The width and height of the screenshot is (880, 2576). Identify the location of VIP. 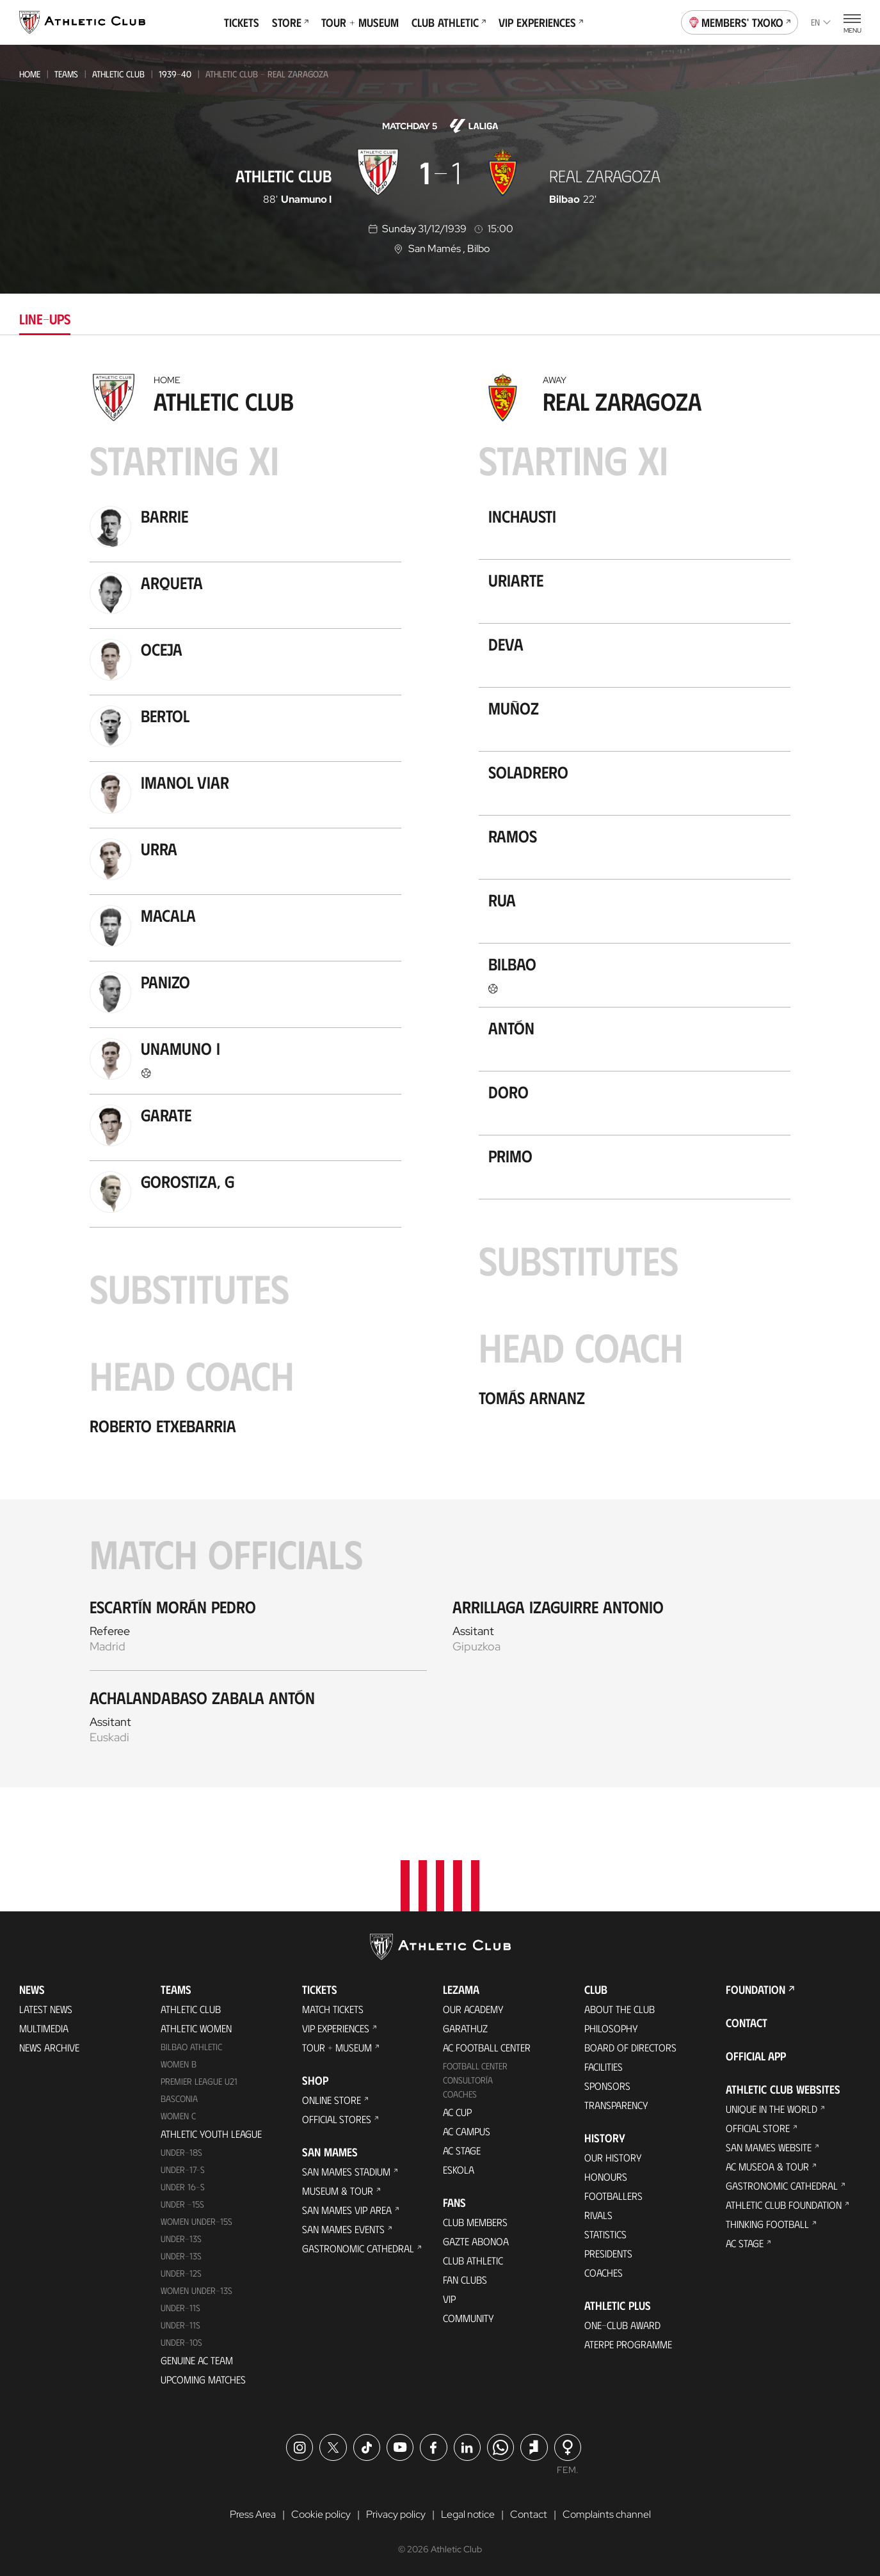
(449, 2297).